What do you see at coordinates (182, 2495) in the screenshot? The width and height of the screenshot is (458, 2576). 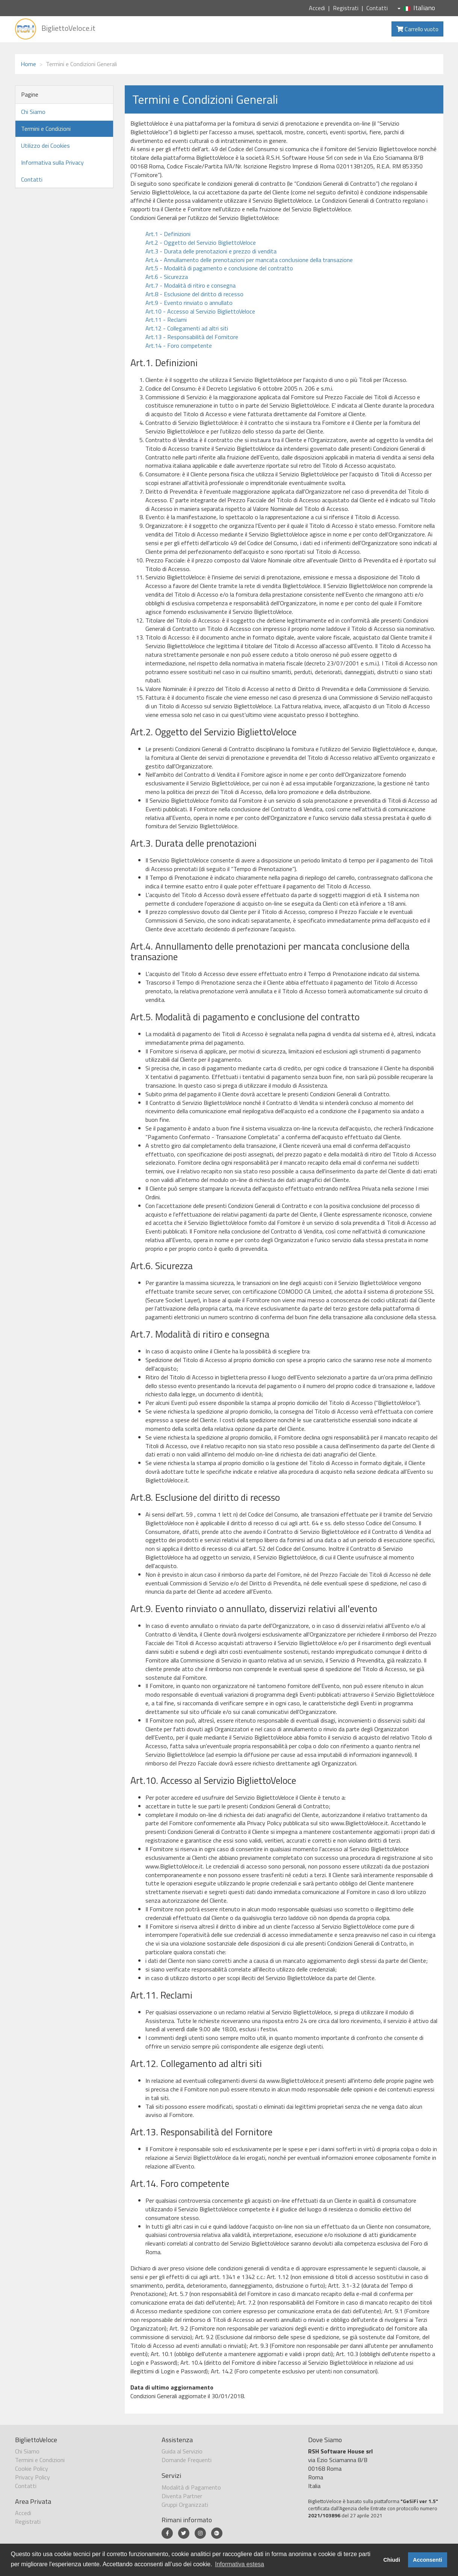 I see `Diventa Partner` at bounding box center [182, 2495].